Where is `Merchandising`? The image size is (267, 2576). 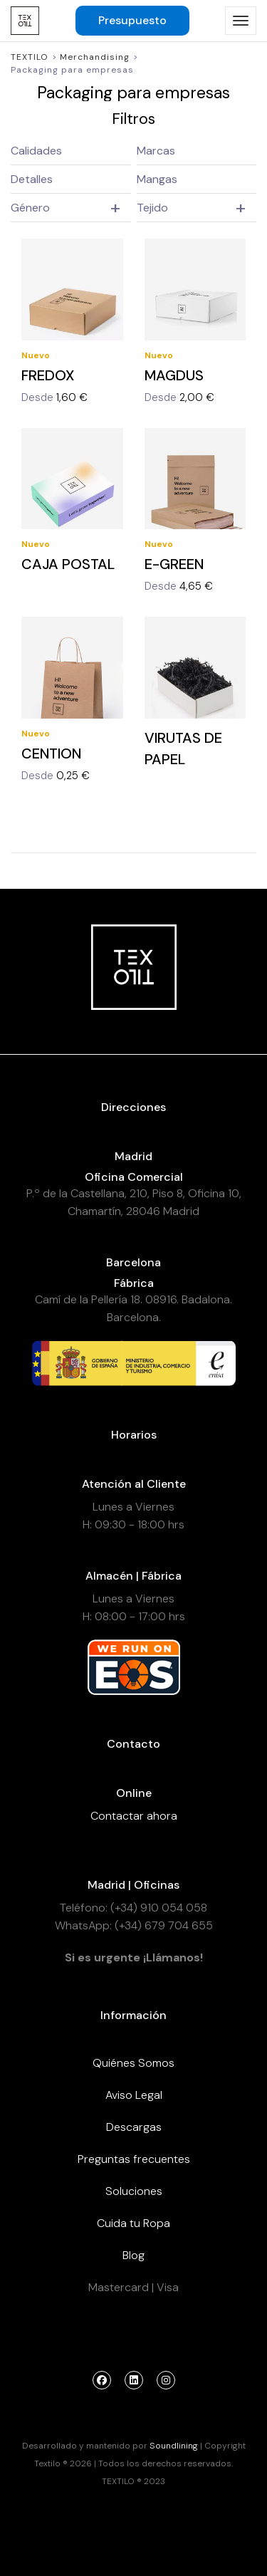 Merchandising is located at coordinates (95, 57).